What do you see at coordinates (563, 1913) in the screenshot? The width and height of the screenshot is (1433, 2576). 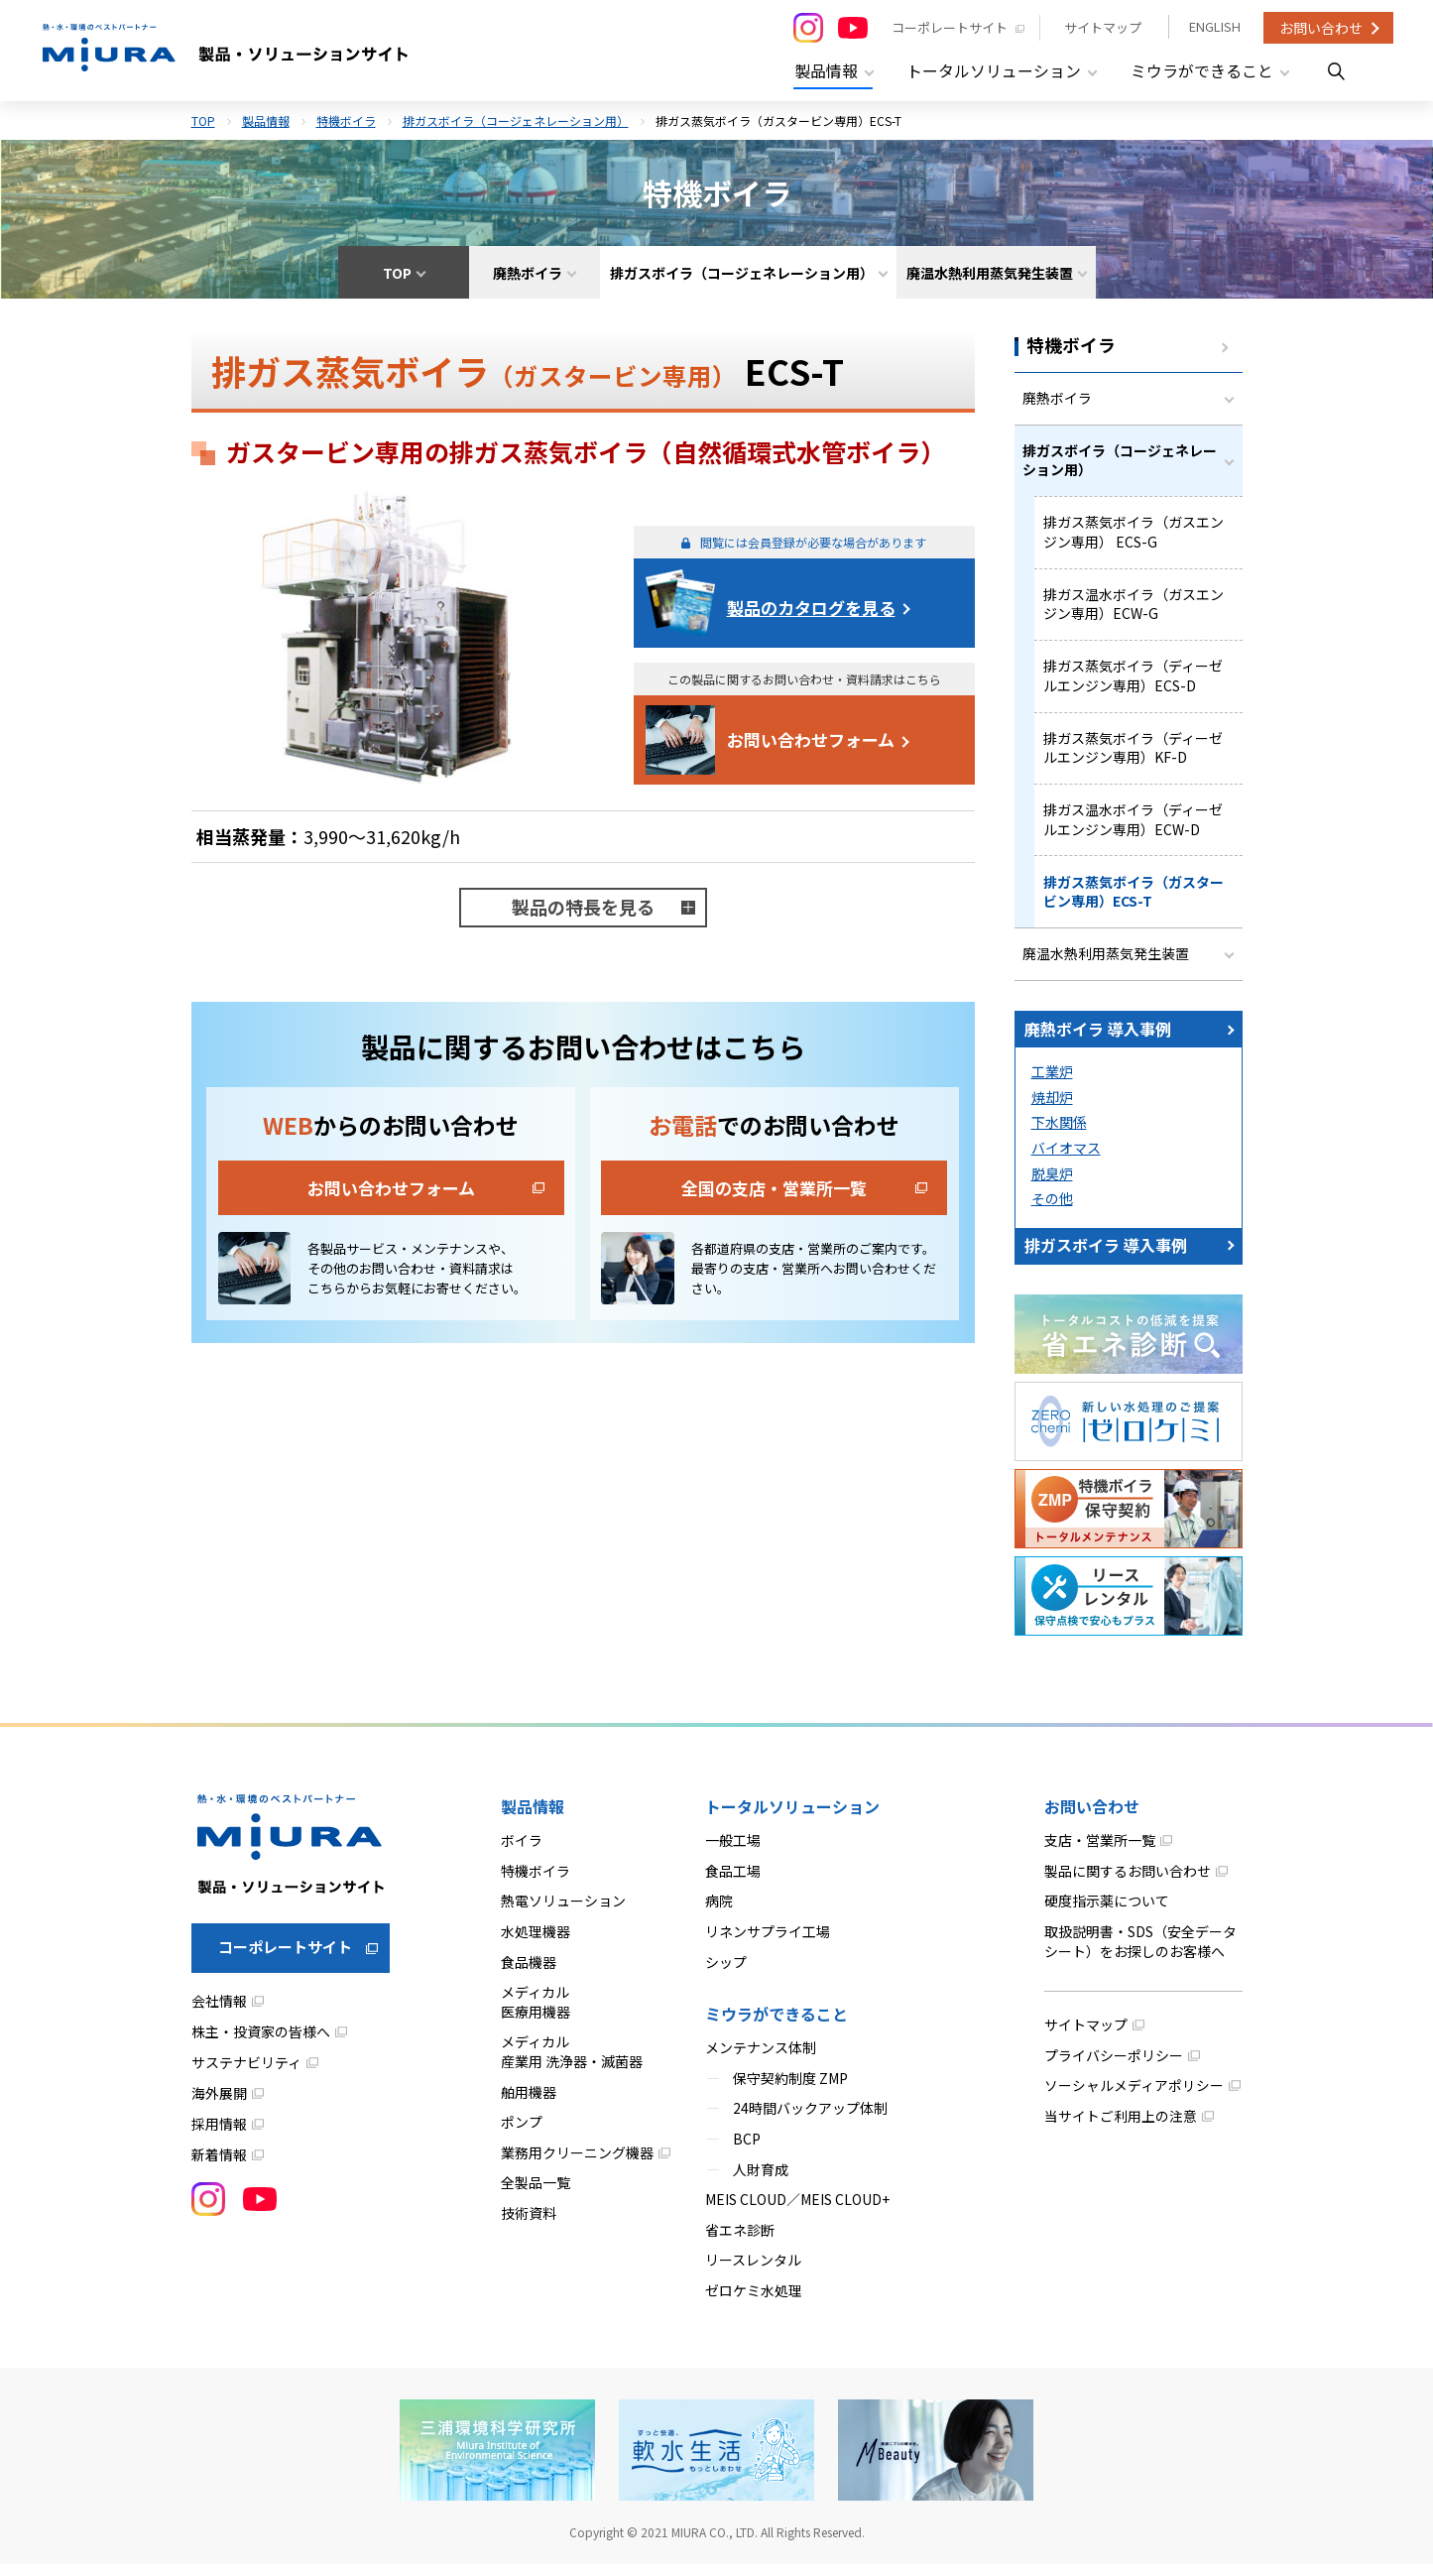 I see `熱電ソリューション` at bounding box center [563, 1913].